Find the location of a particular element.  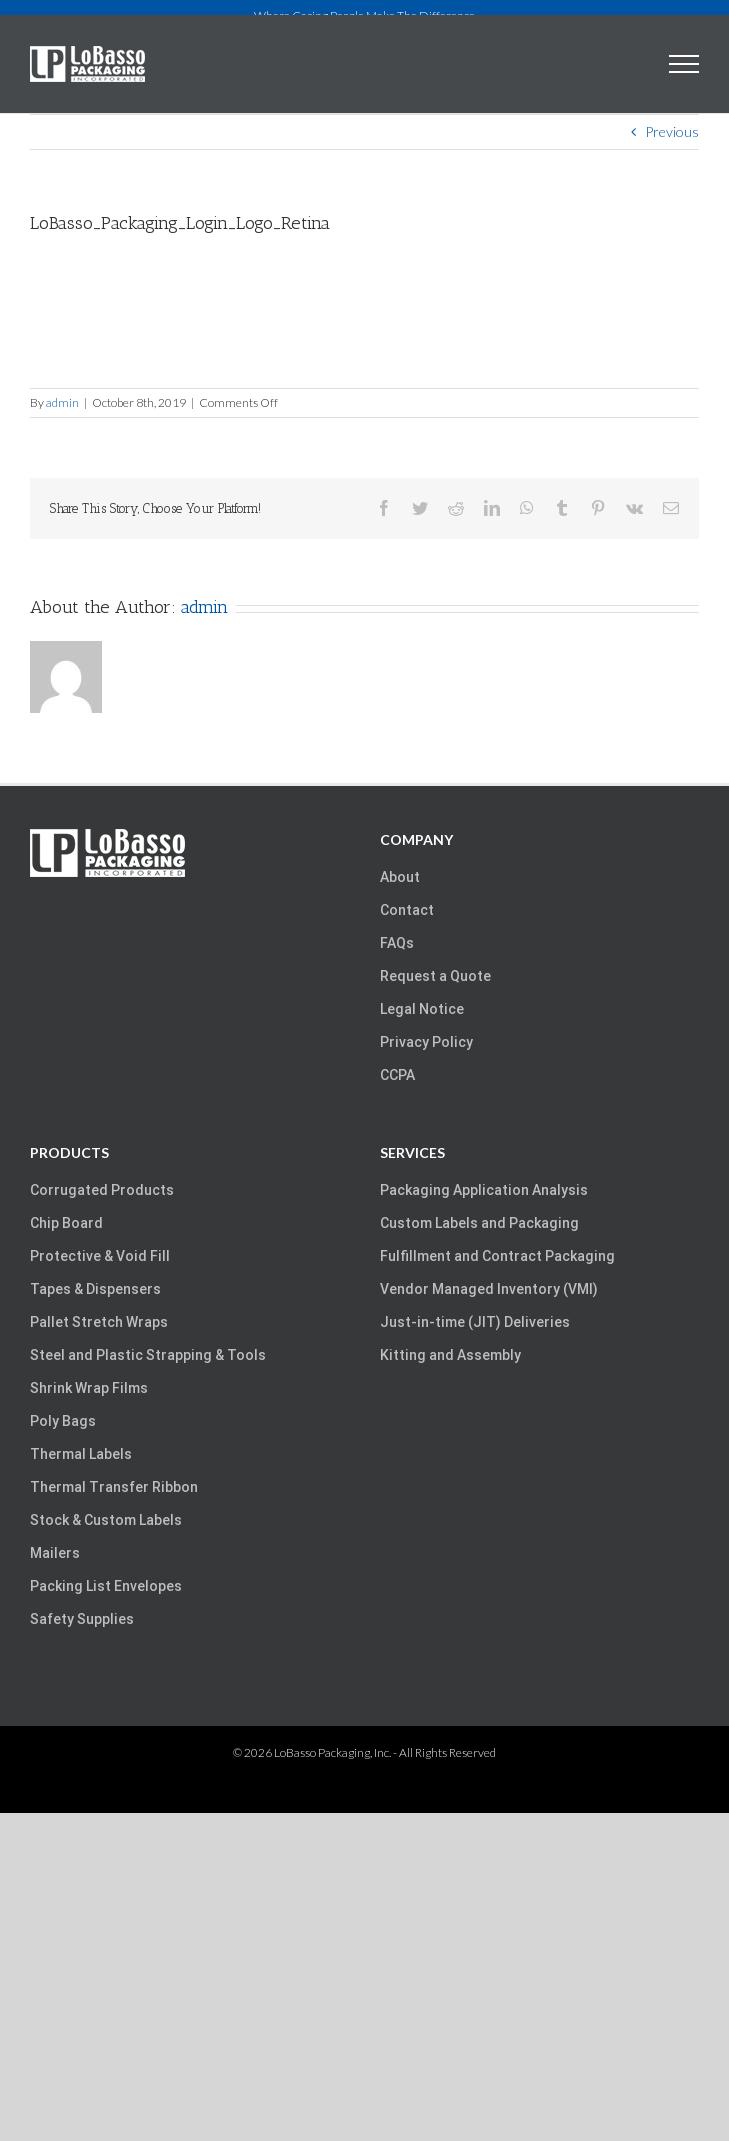

admin is located at coordinates (62, 402).